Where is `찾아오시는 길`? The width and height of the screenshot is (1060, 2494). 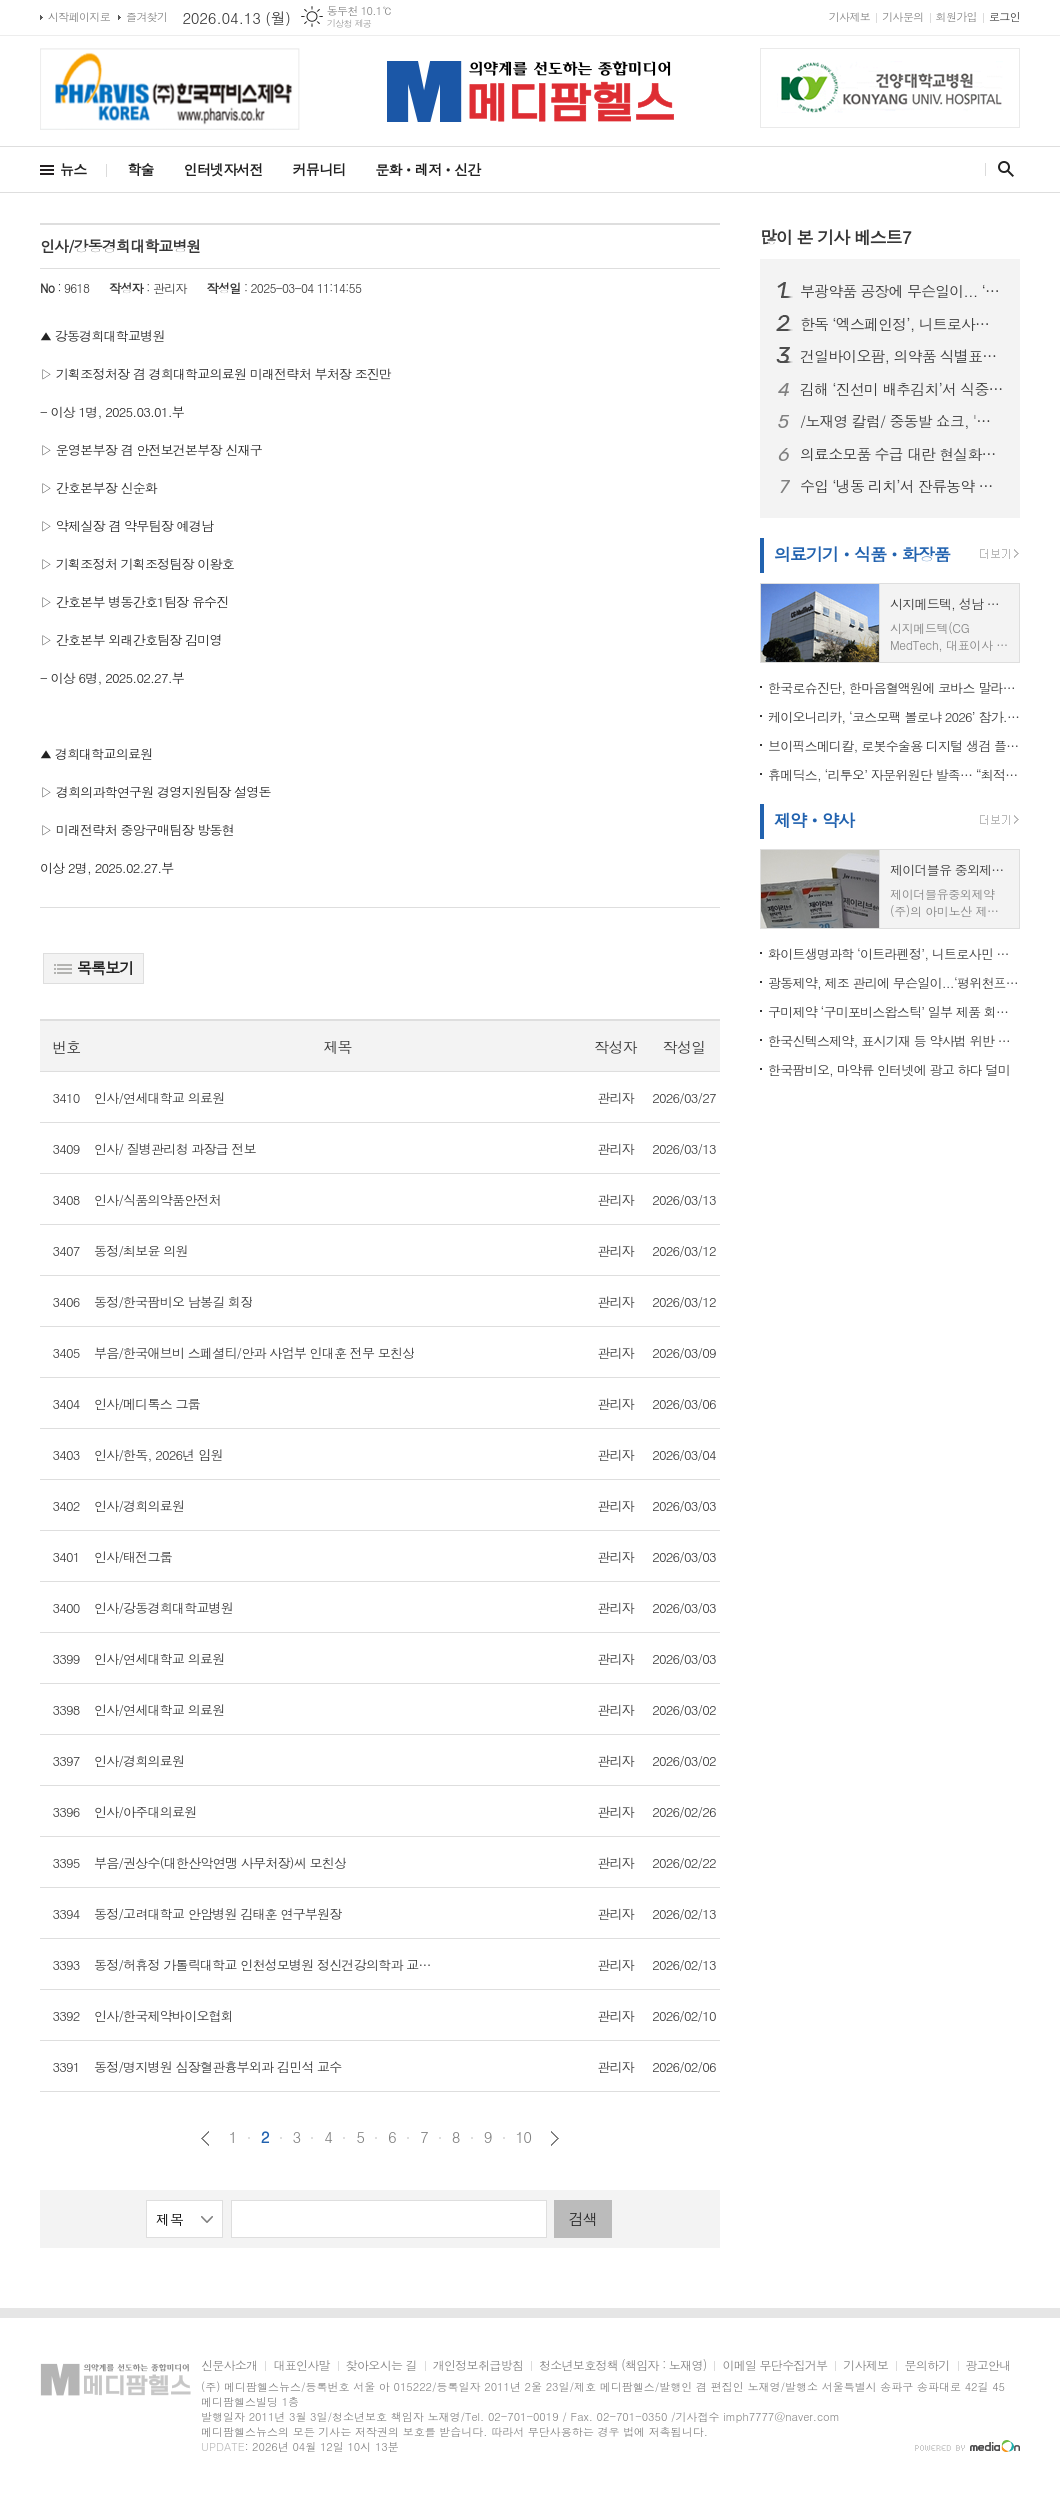 찾아오시는 길 is located at coordinates (381, 2365).